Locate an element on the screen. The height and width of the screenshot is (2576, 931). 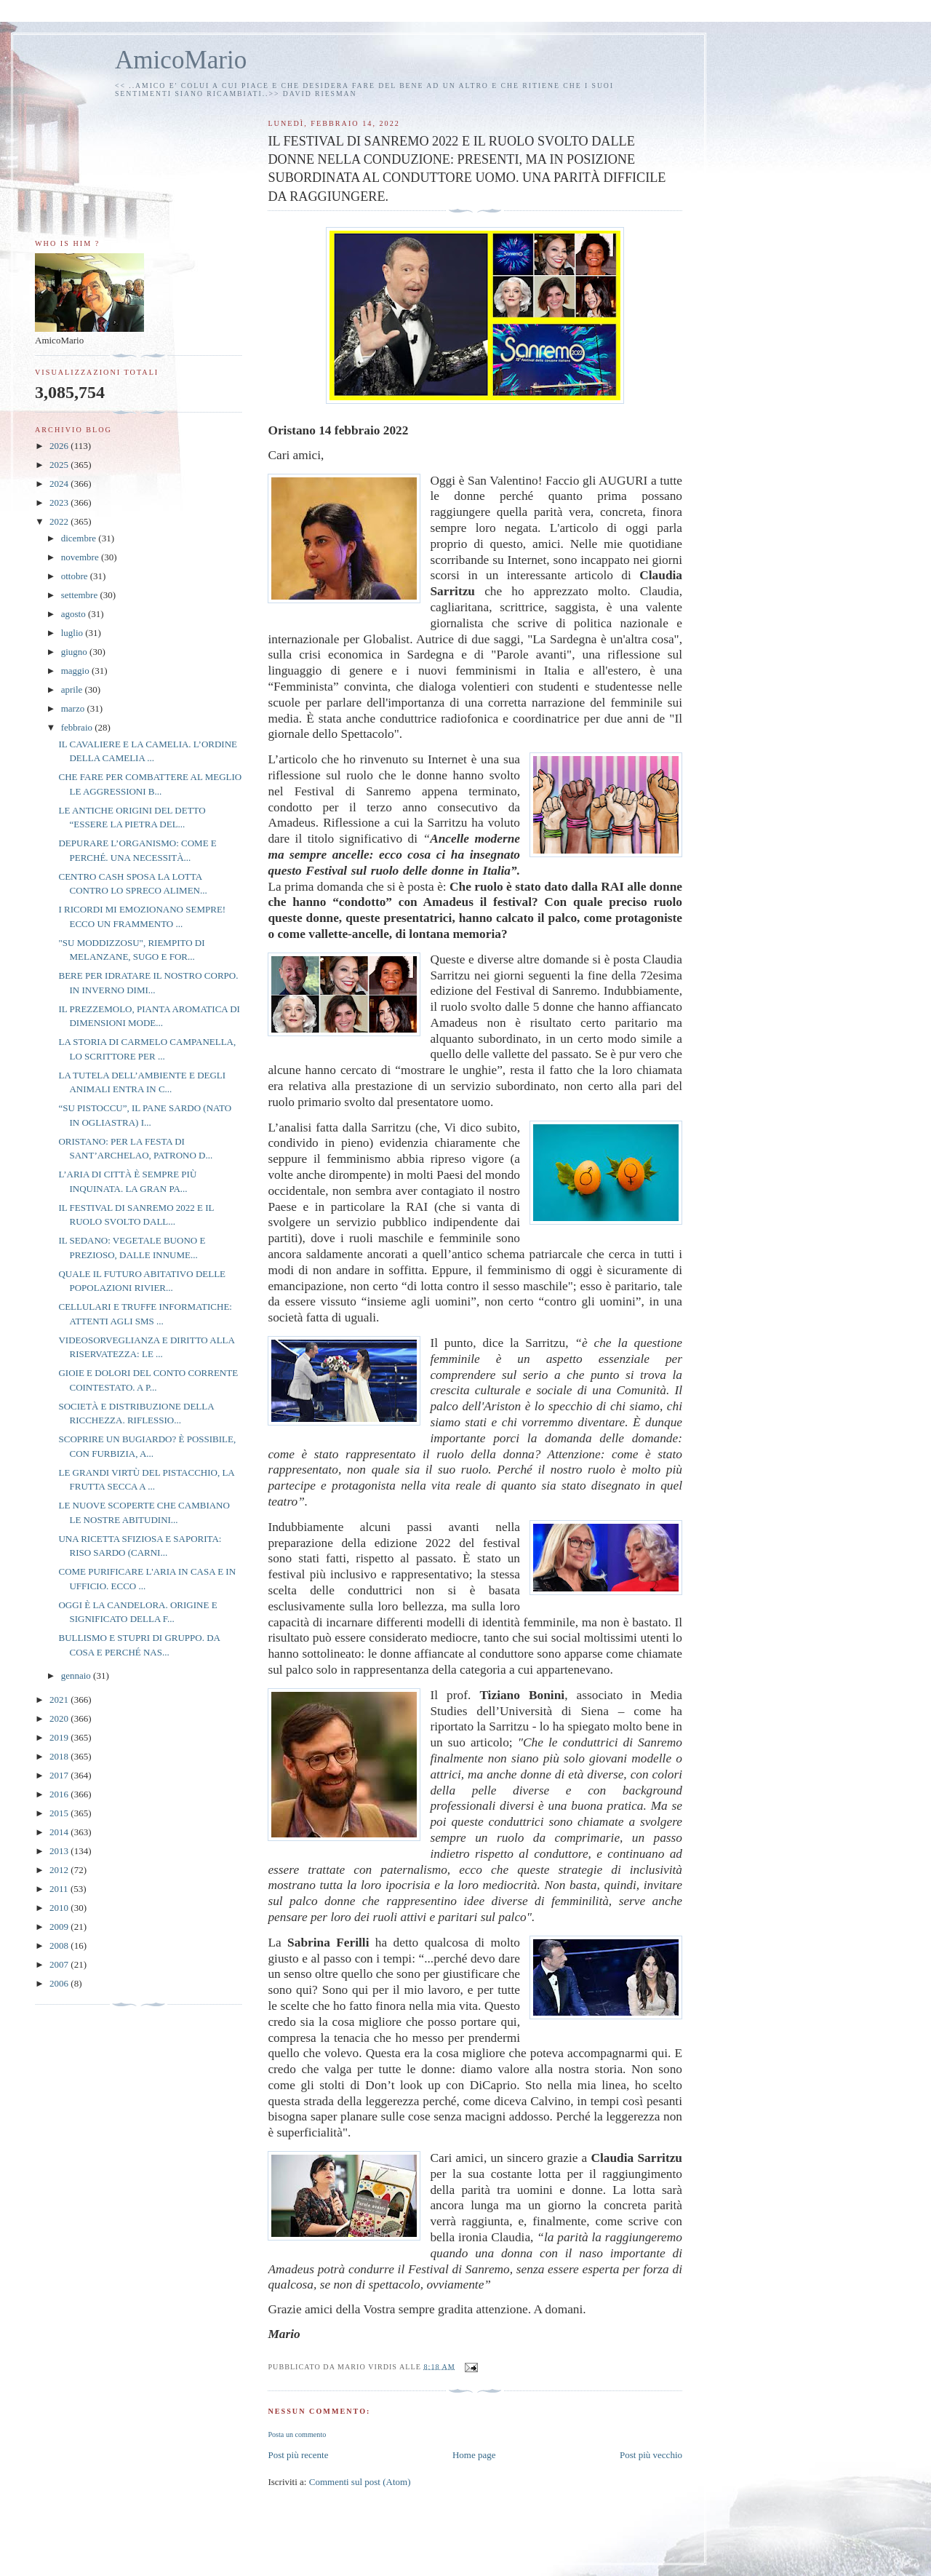
2026 is located at coordinates (60, 445).